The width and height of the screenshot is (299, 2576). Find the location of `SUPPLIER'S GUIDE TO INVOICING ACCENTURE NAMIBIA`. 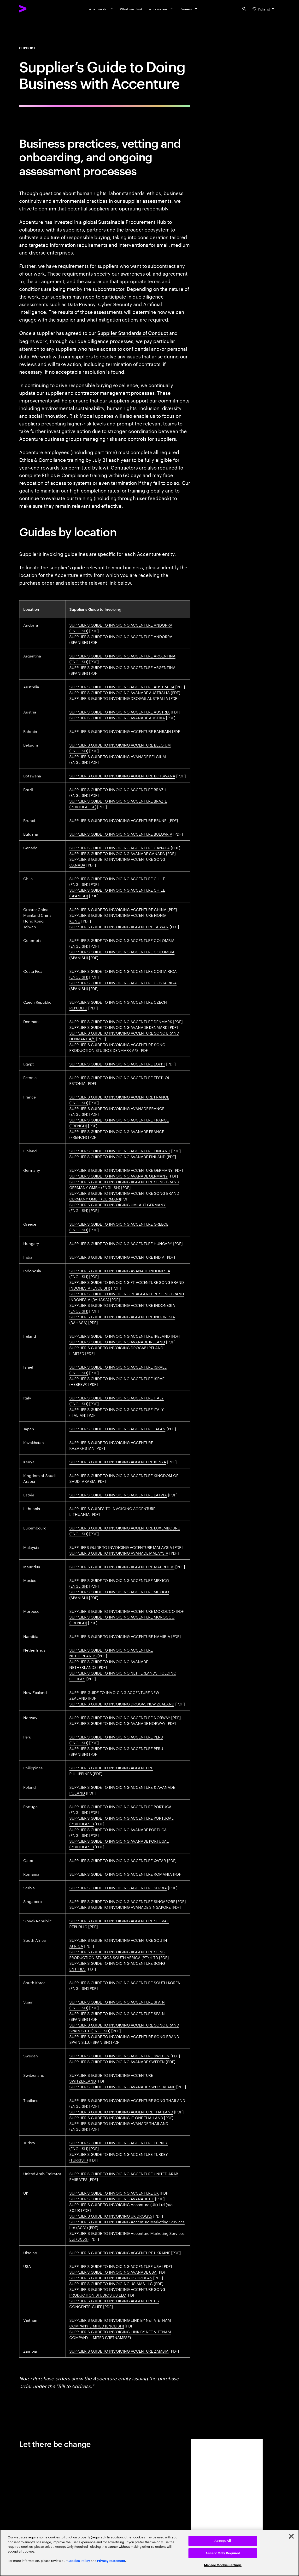

SUPPLIER'S GUIDE TO INVOICING ACCENTURE NAMIBIA is located at coordinates (119, 1636).